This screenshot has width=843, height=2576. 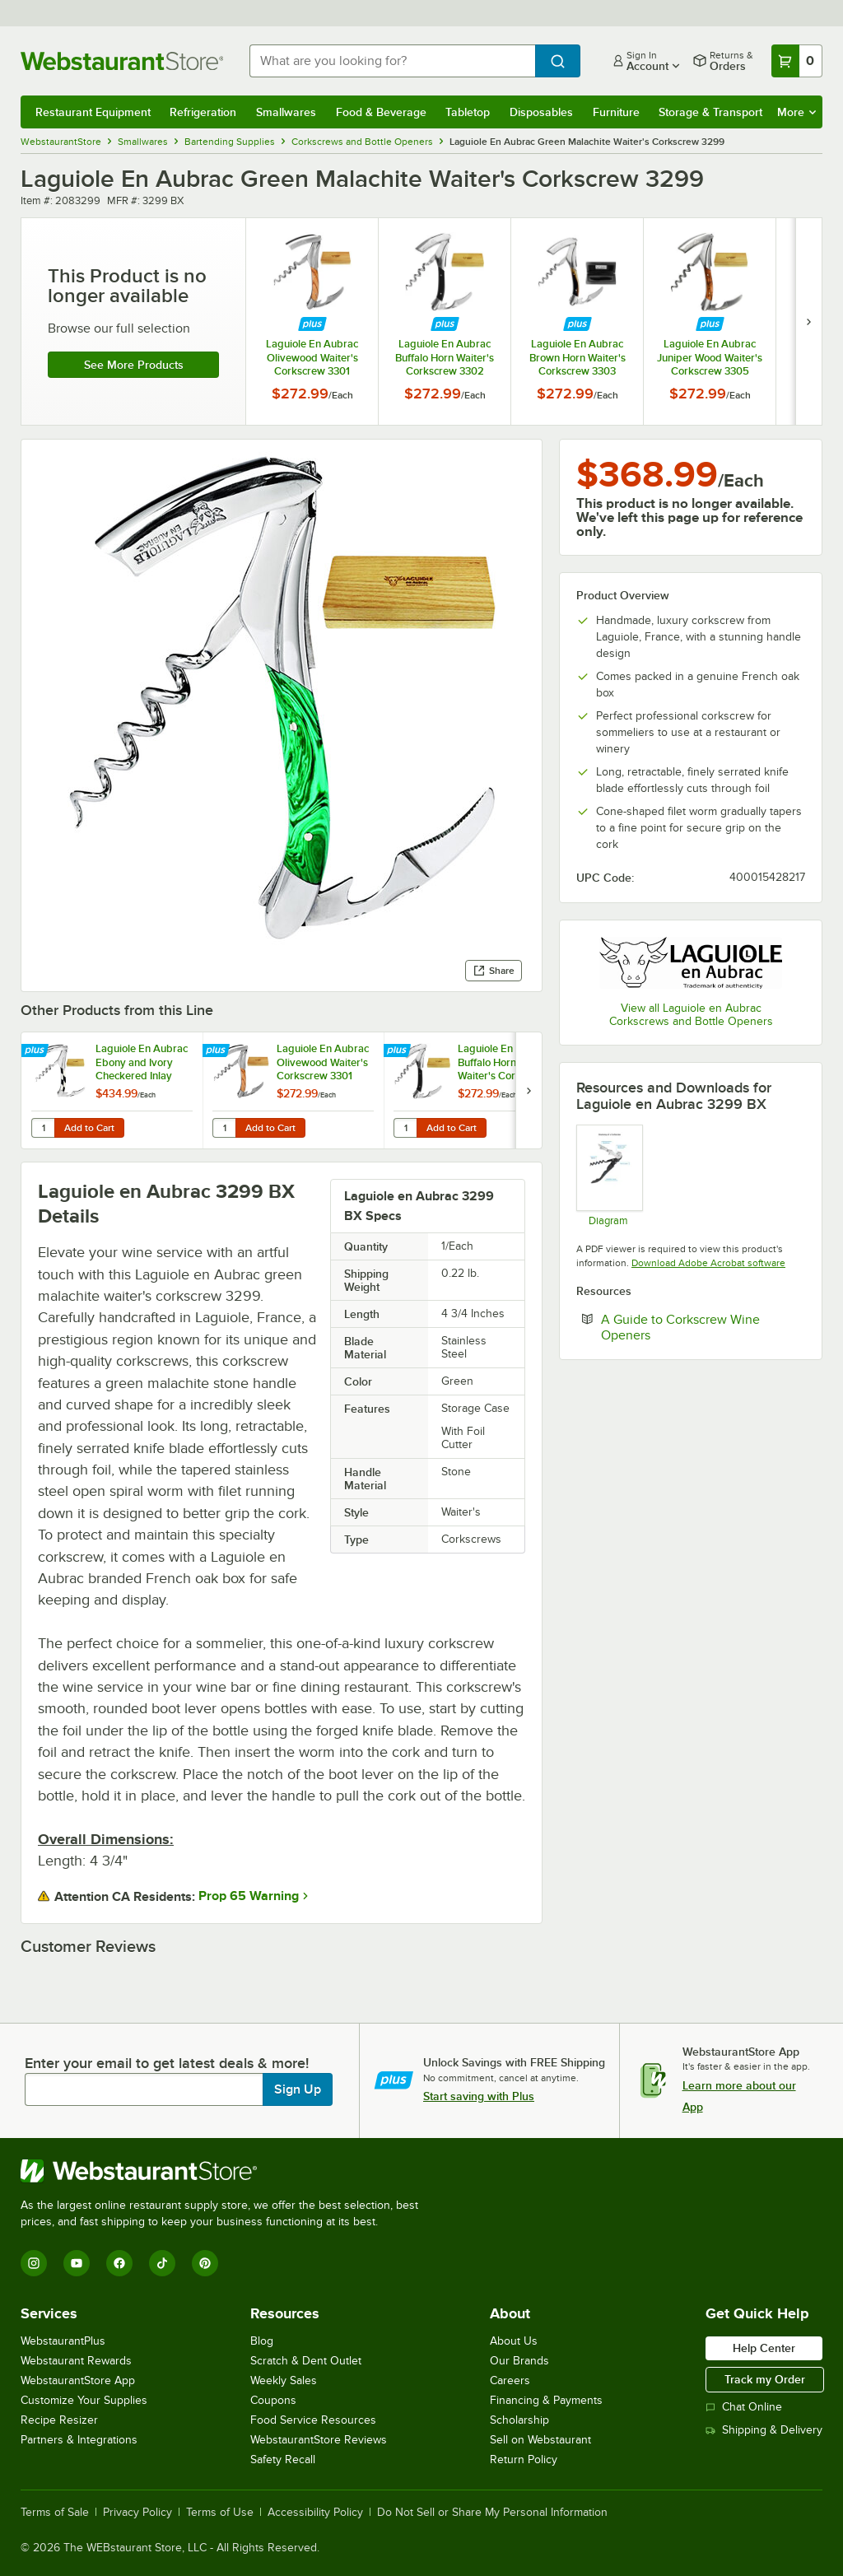 I want to click on [next set of slides], so click(x=808, y=321).